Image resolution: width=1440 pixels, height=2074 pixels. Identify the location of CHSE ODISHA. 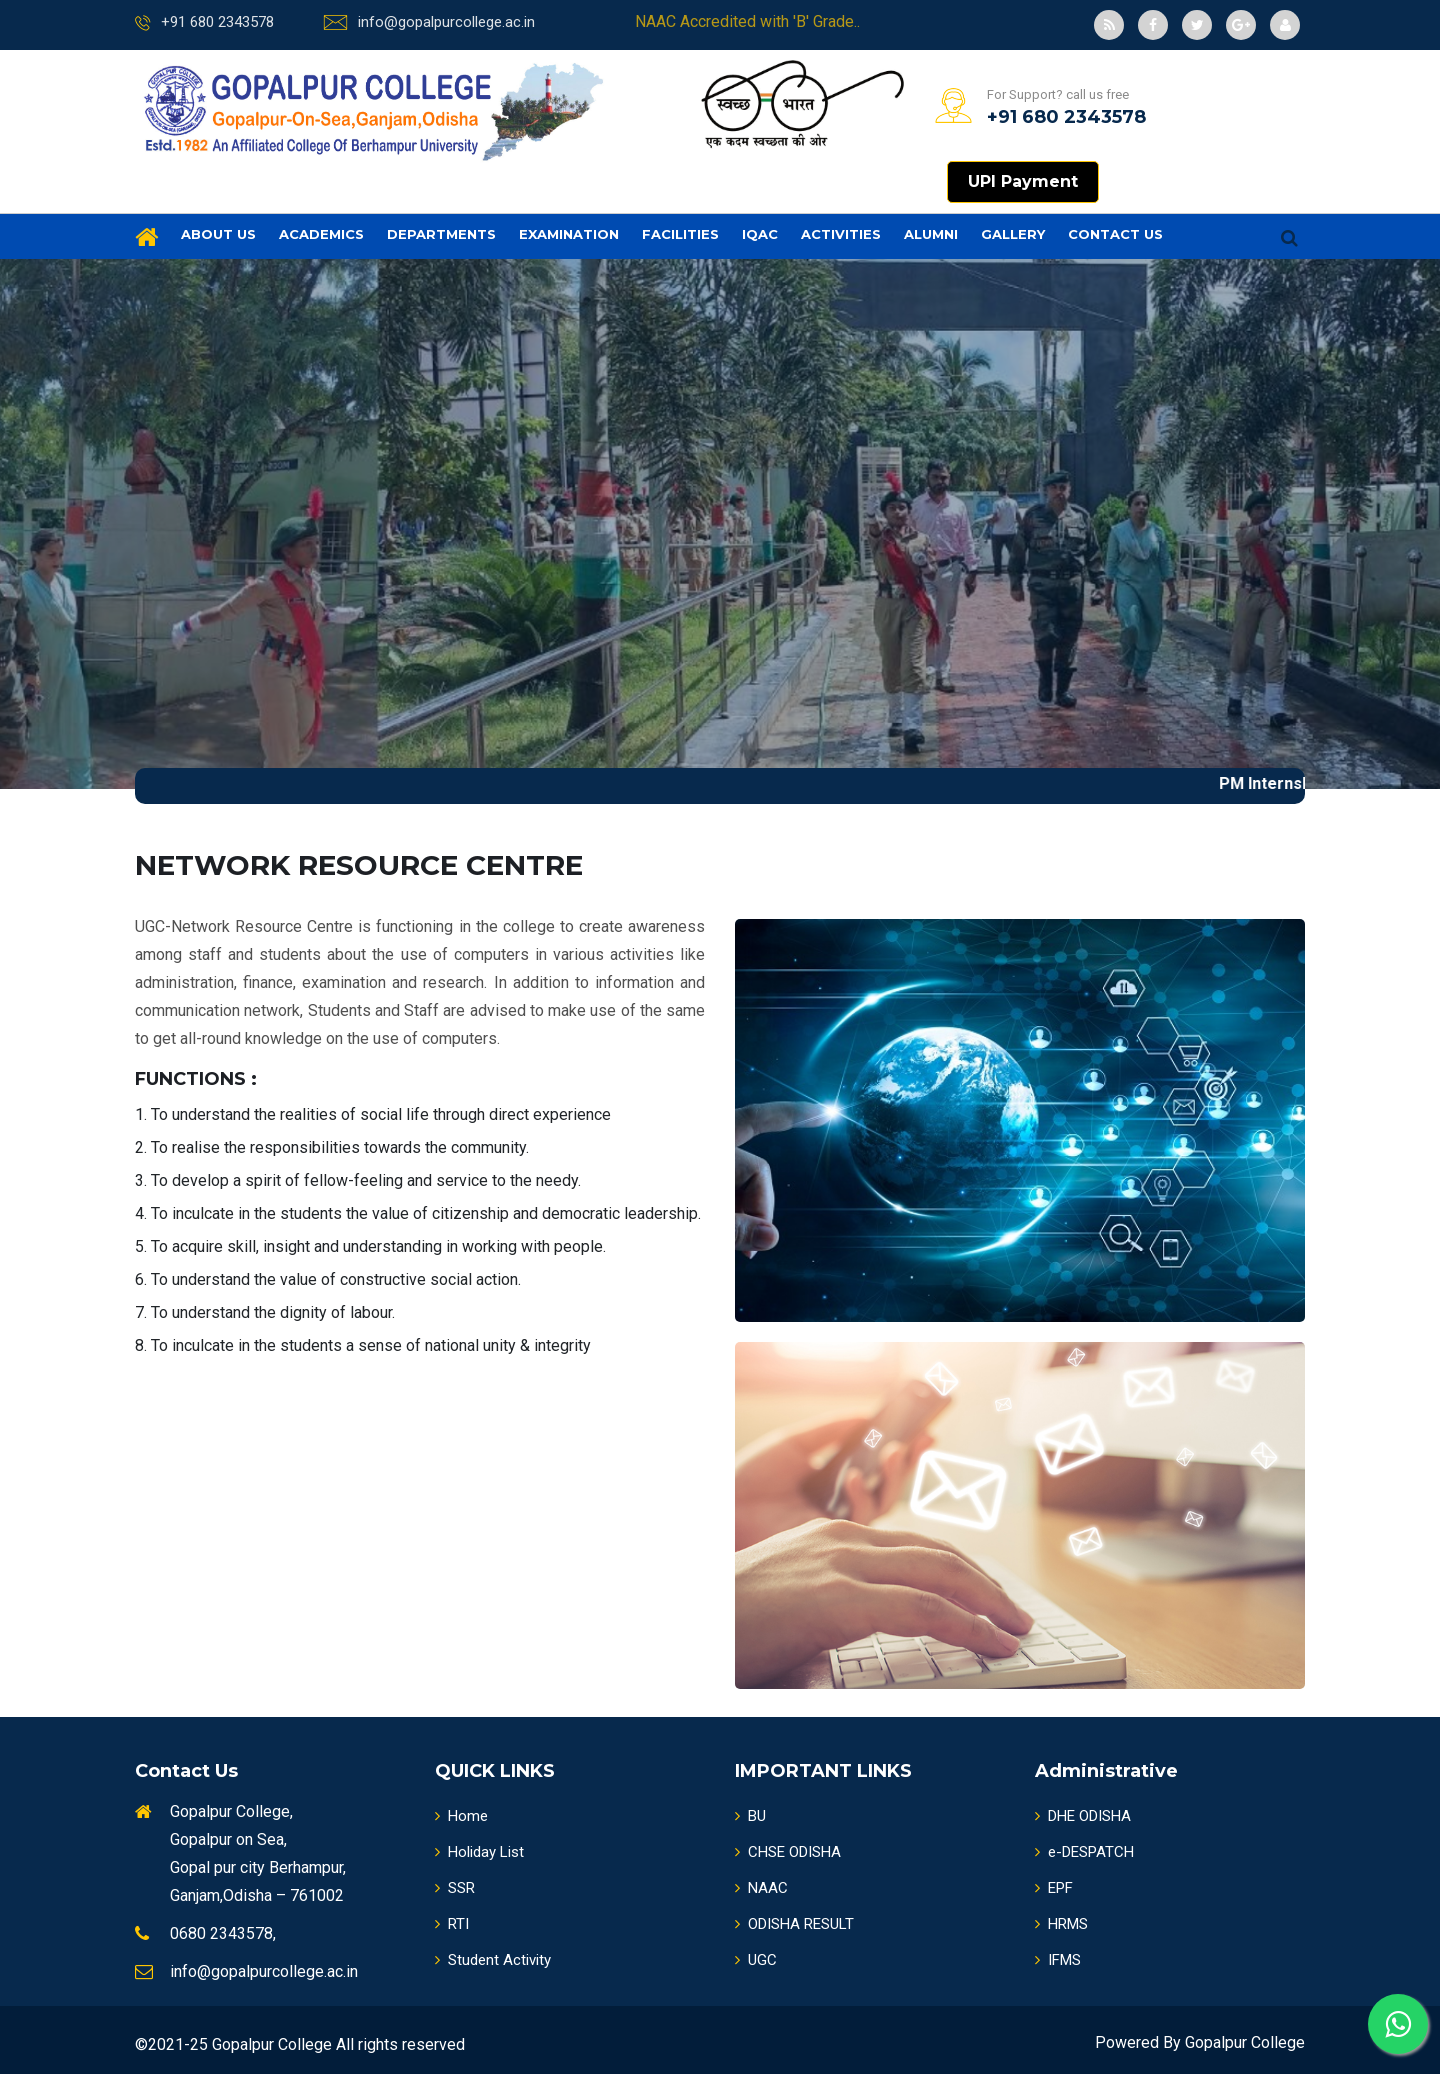
(788, 1852).